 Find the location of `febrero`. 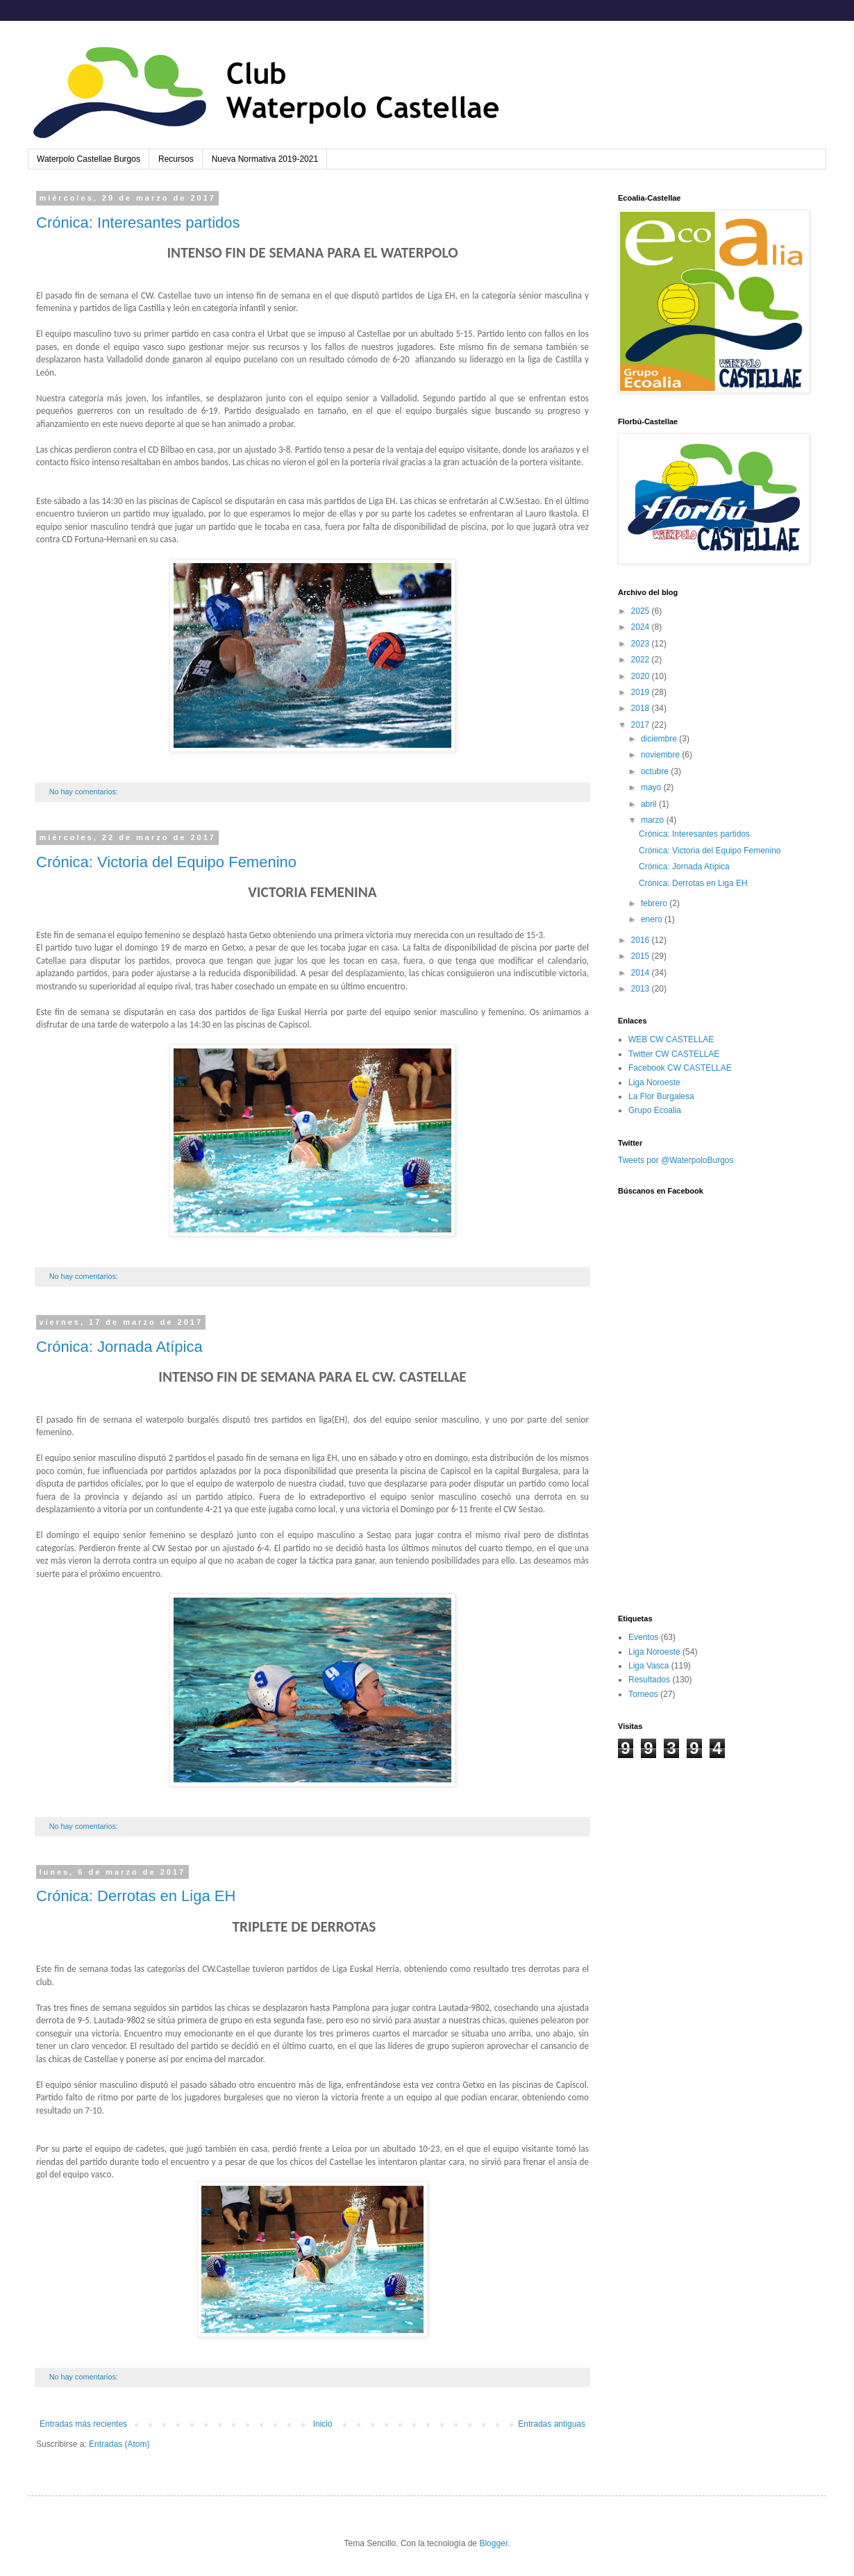

febrero is located at coordinates (655, 903).